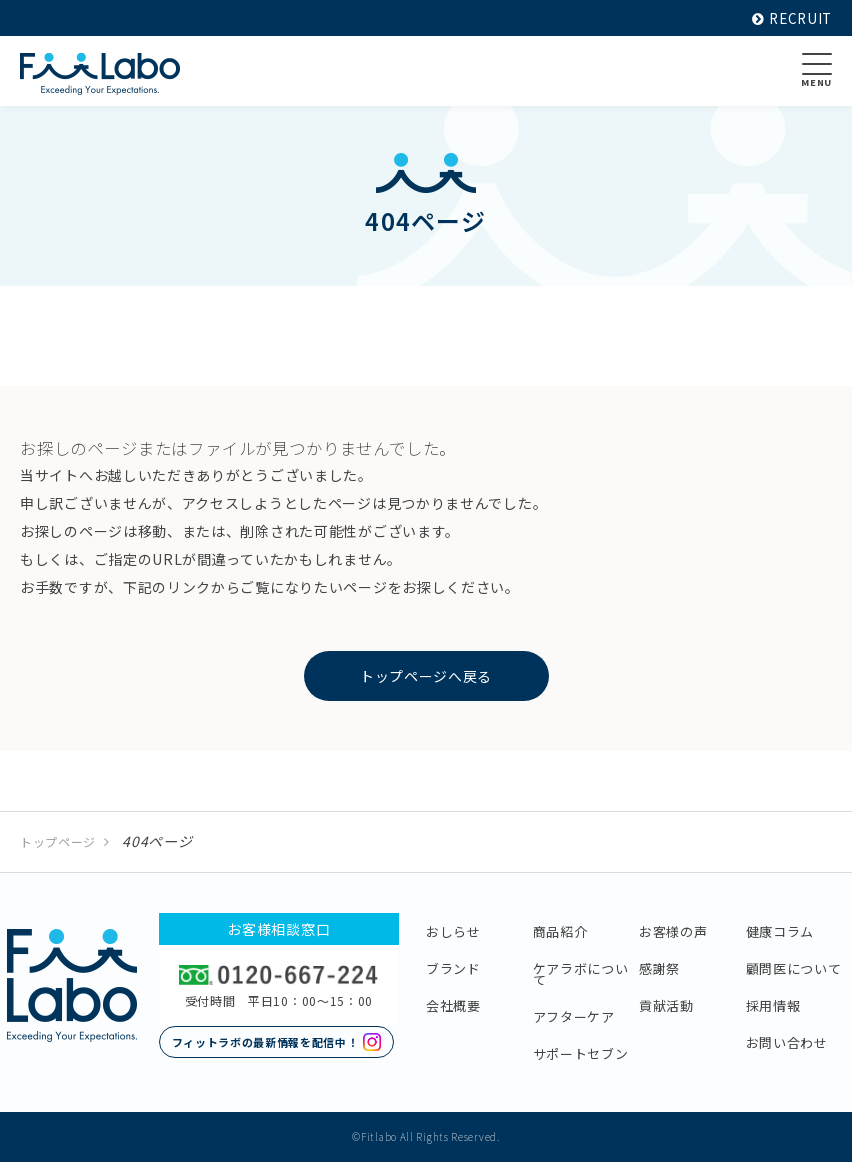 This screenshot has height=1162, width=852. What do you see at coordinates (426, 676) in the screenshot?
I see `トップページへ戻る` at bounding box center [426, 676].